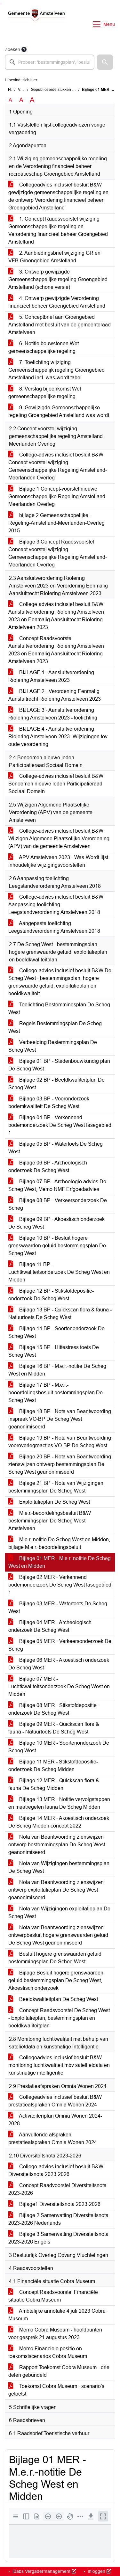 Image resolution: width=120 pixels, height=2576 pixels. What do you see at coordinates (53, 2295) in the screenshot?
I see `Concept Raadsvoorstel Financiële situatie Cobra Museum` at bounding box center [53, 2295].